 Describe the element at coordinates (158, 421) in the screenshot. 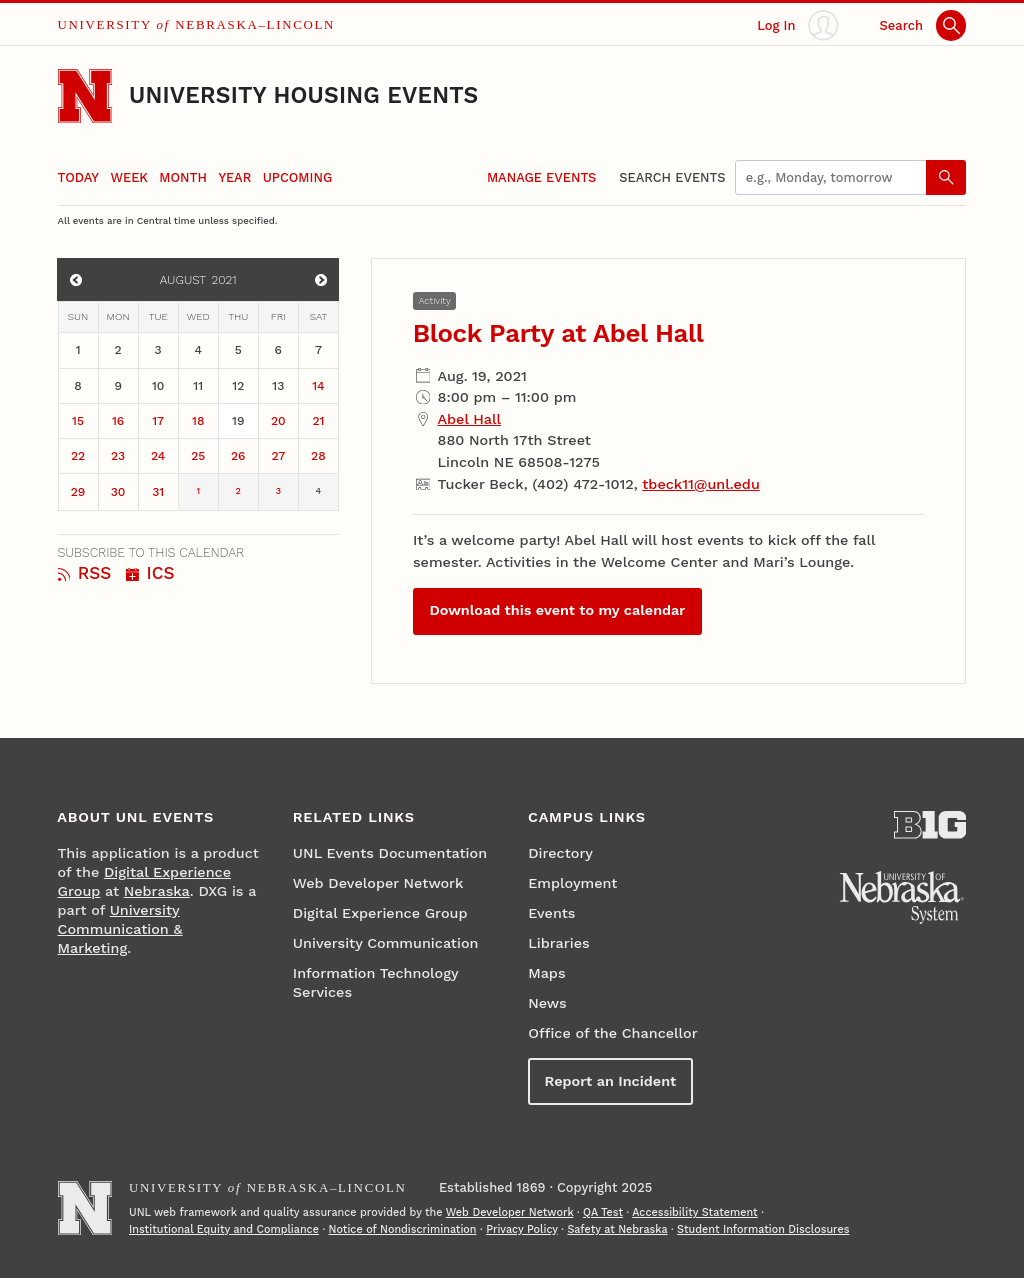

I see `17 [August 17]` at that location.